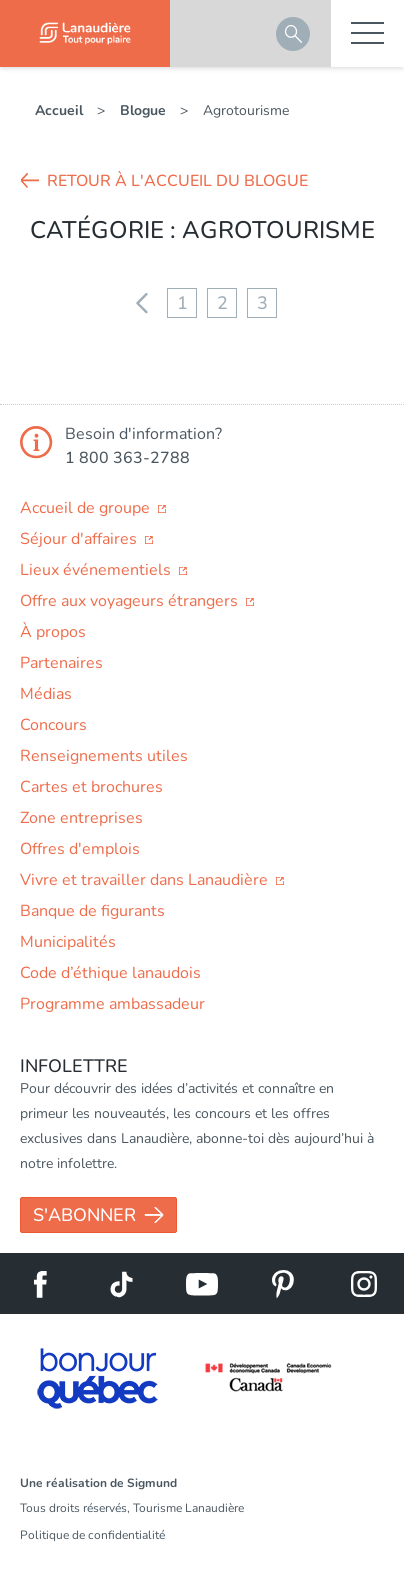  What do you see at coordinates (53, 632) in the screenshot?
I see `À propos` at bounding box center [53, 632].